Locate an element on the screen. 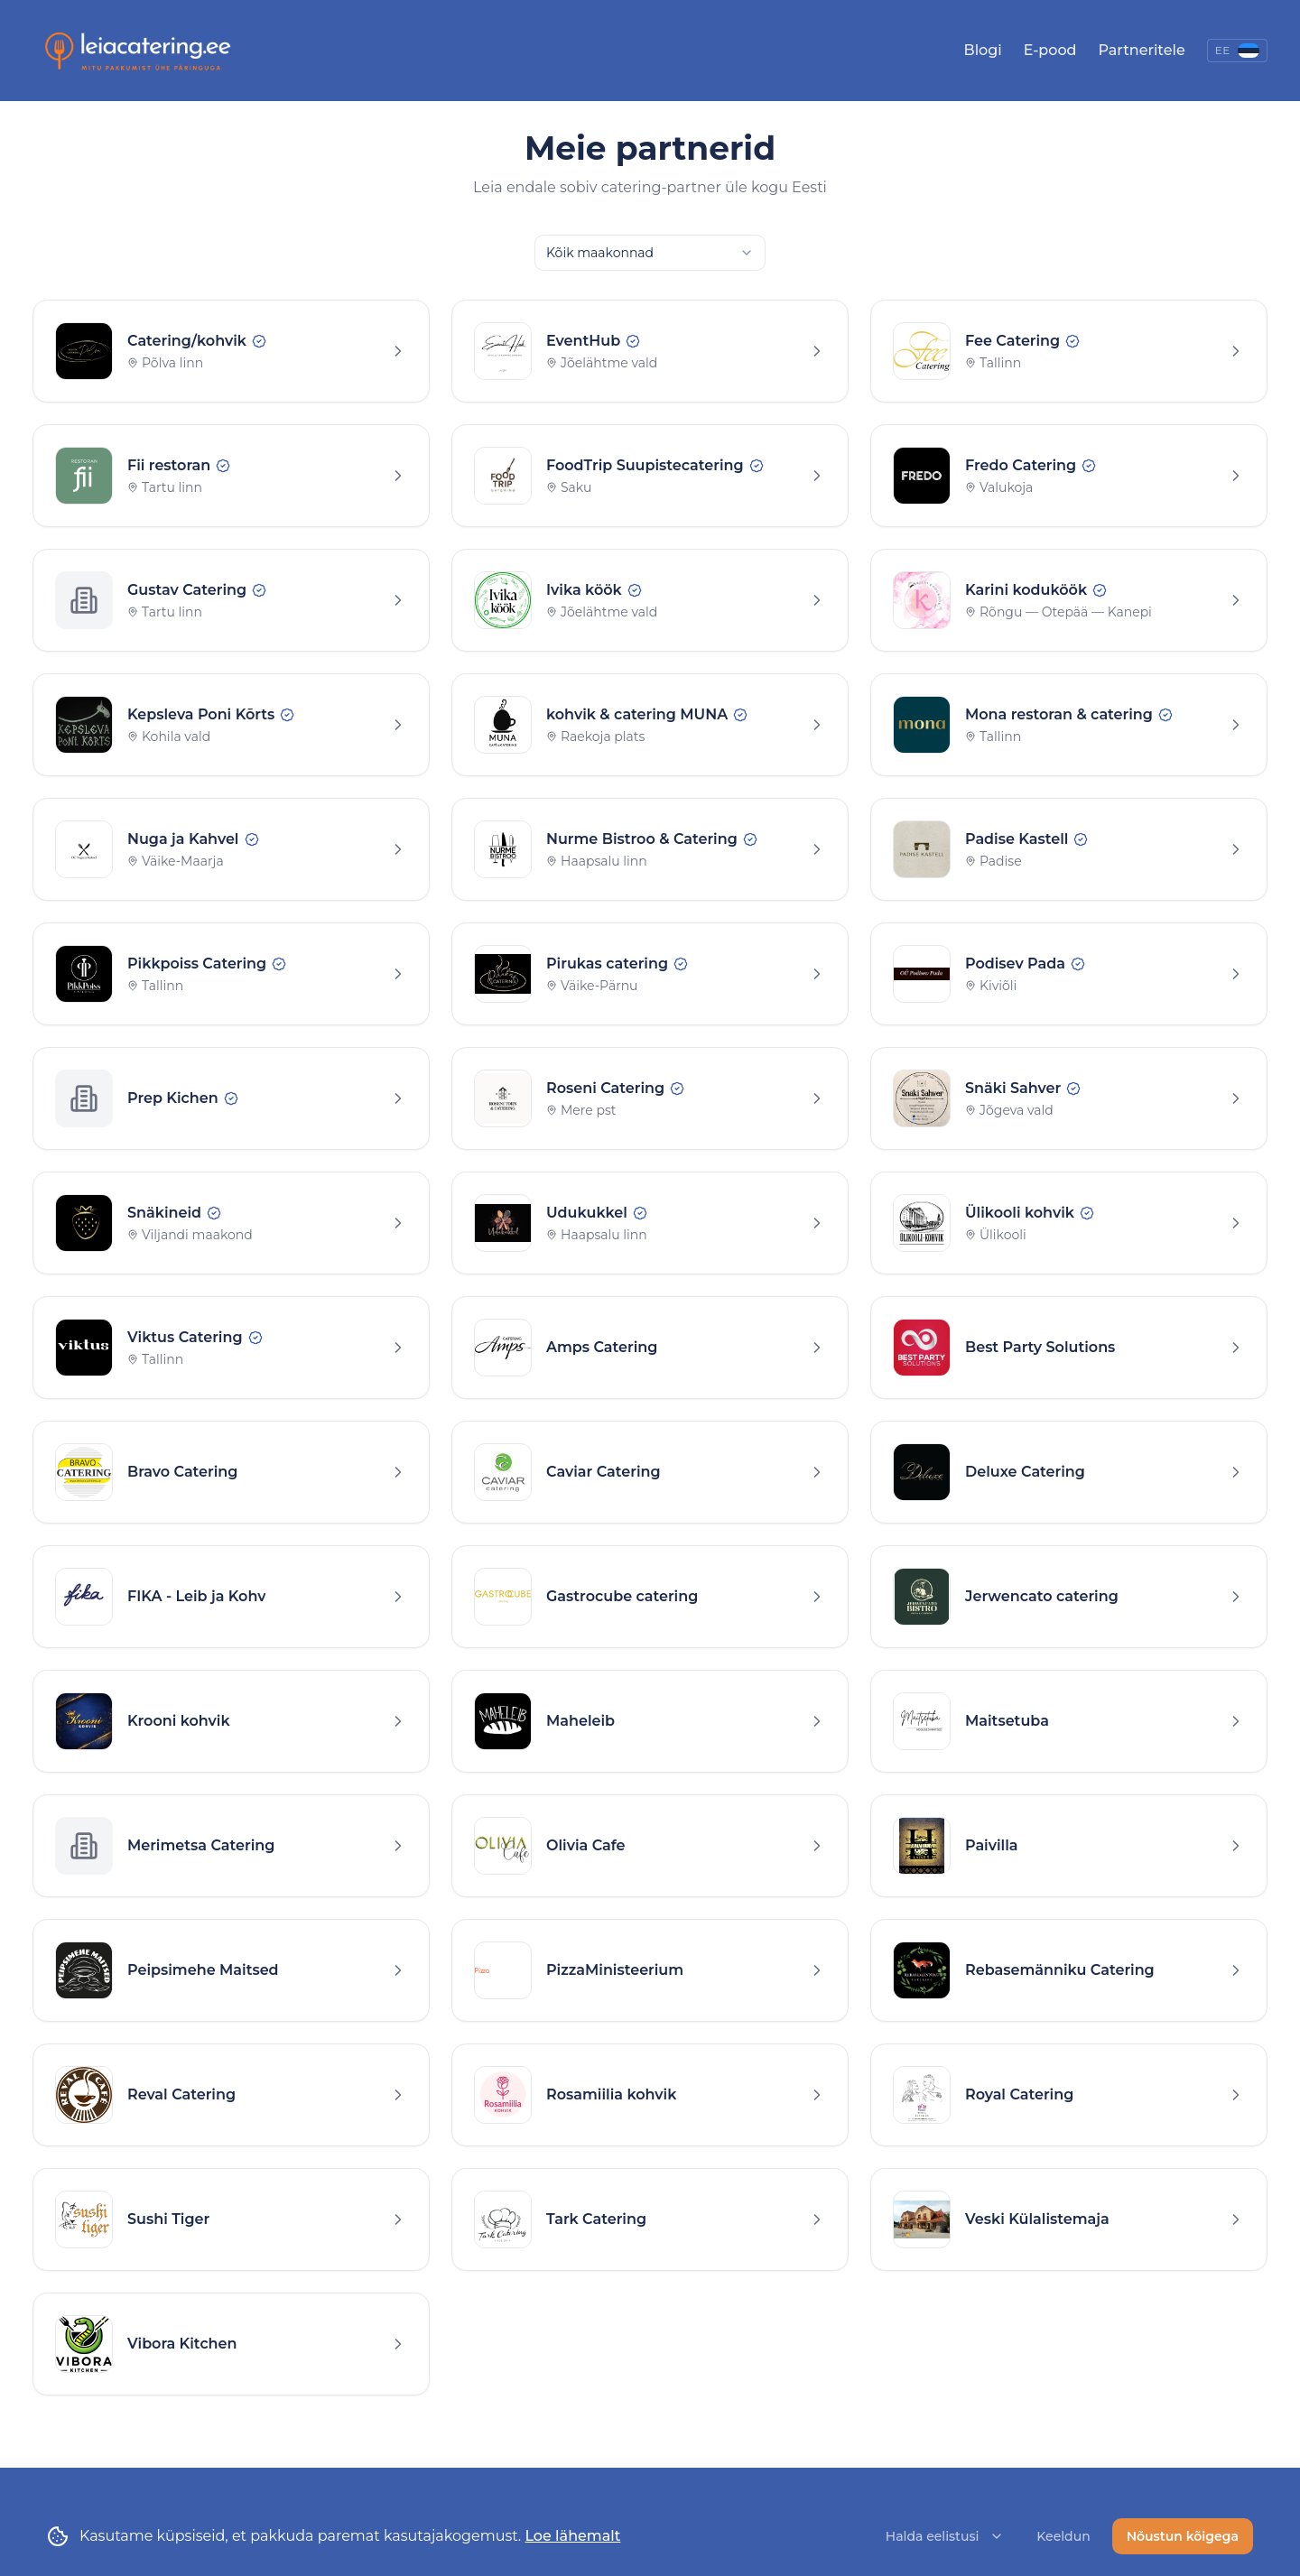  [combobox] is located at coordinates (650, 253).